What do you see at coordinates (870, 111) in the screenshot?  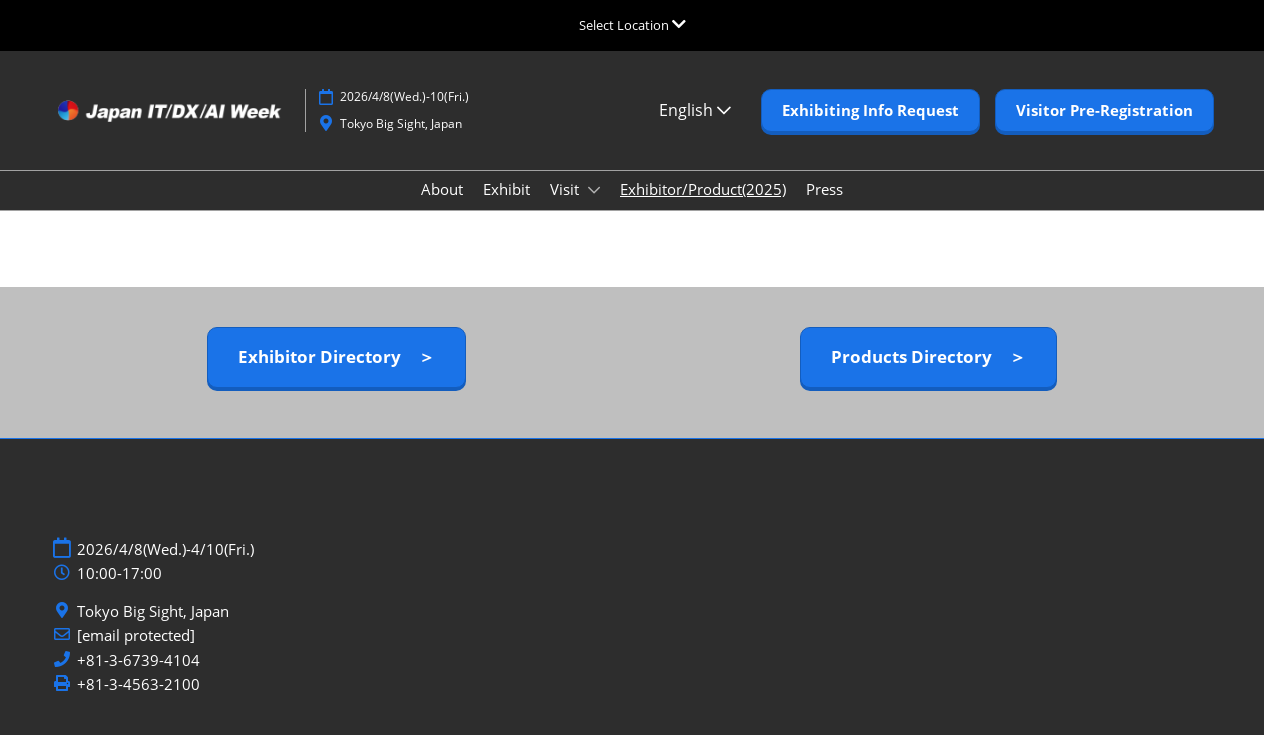 I see `[button]` at bounding box center [870, 111].